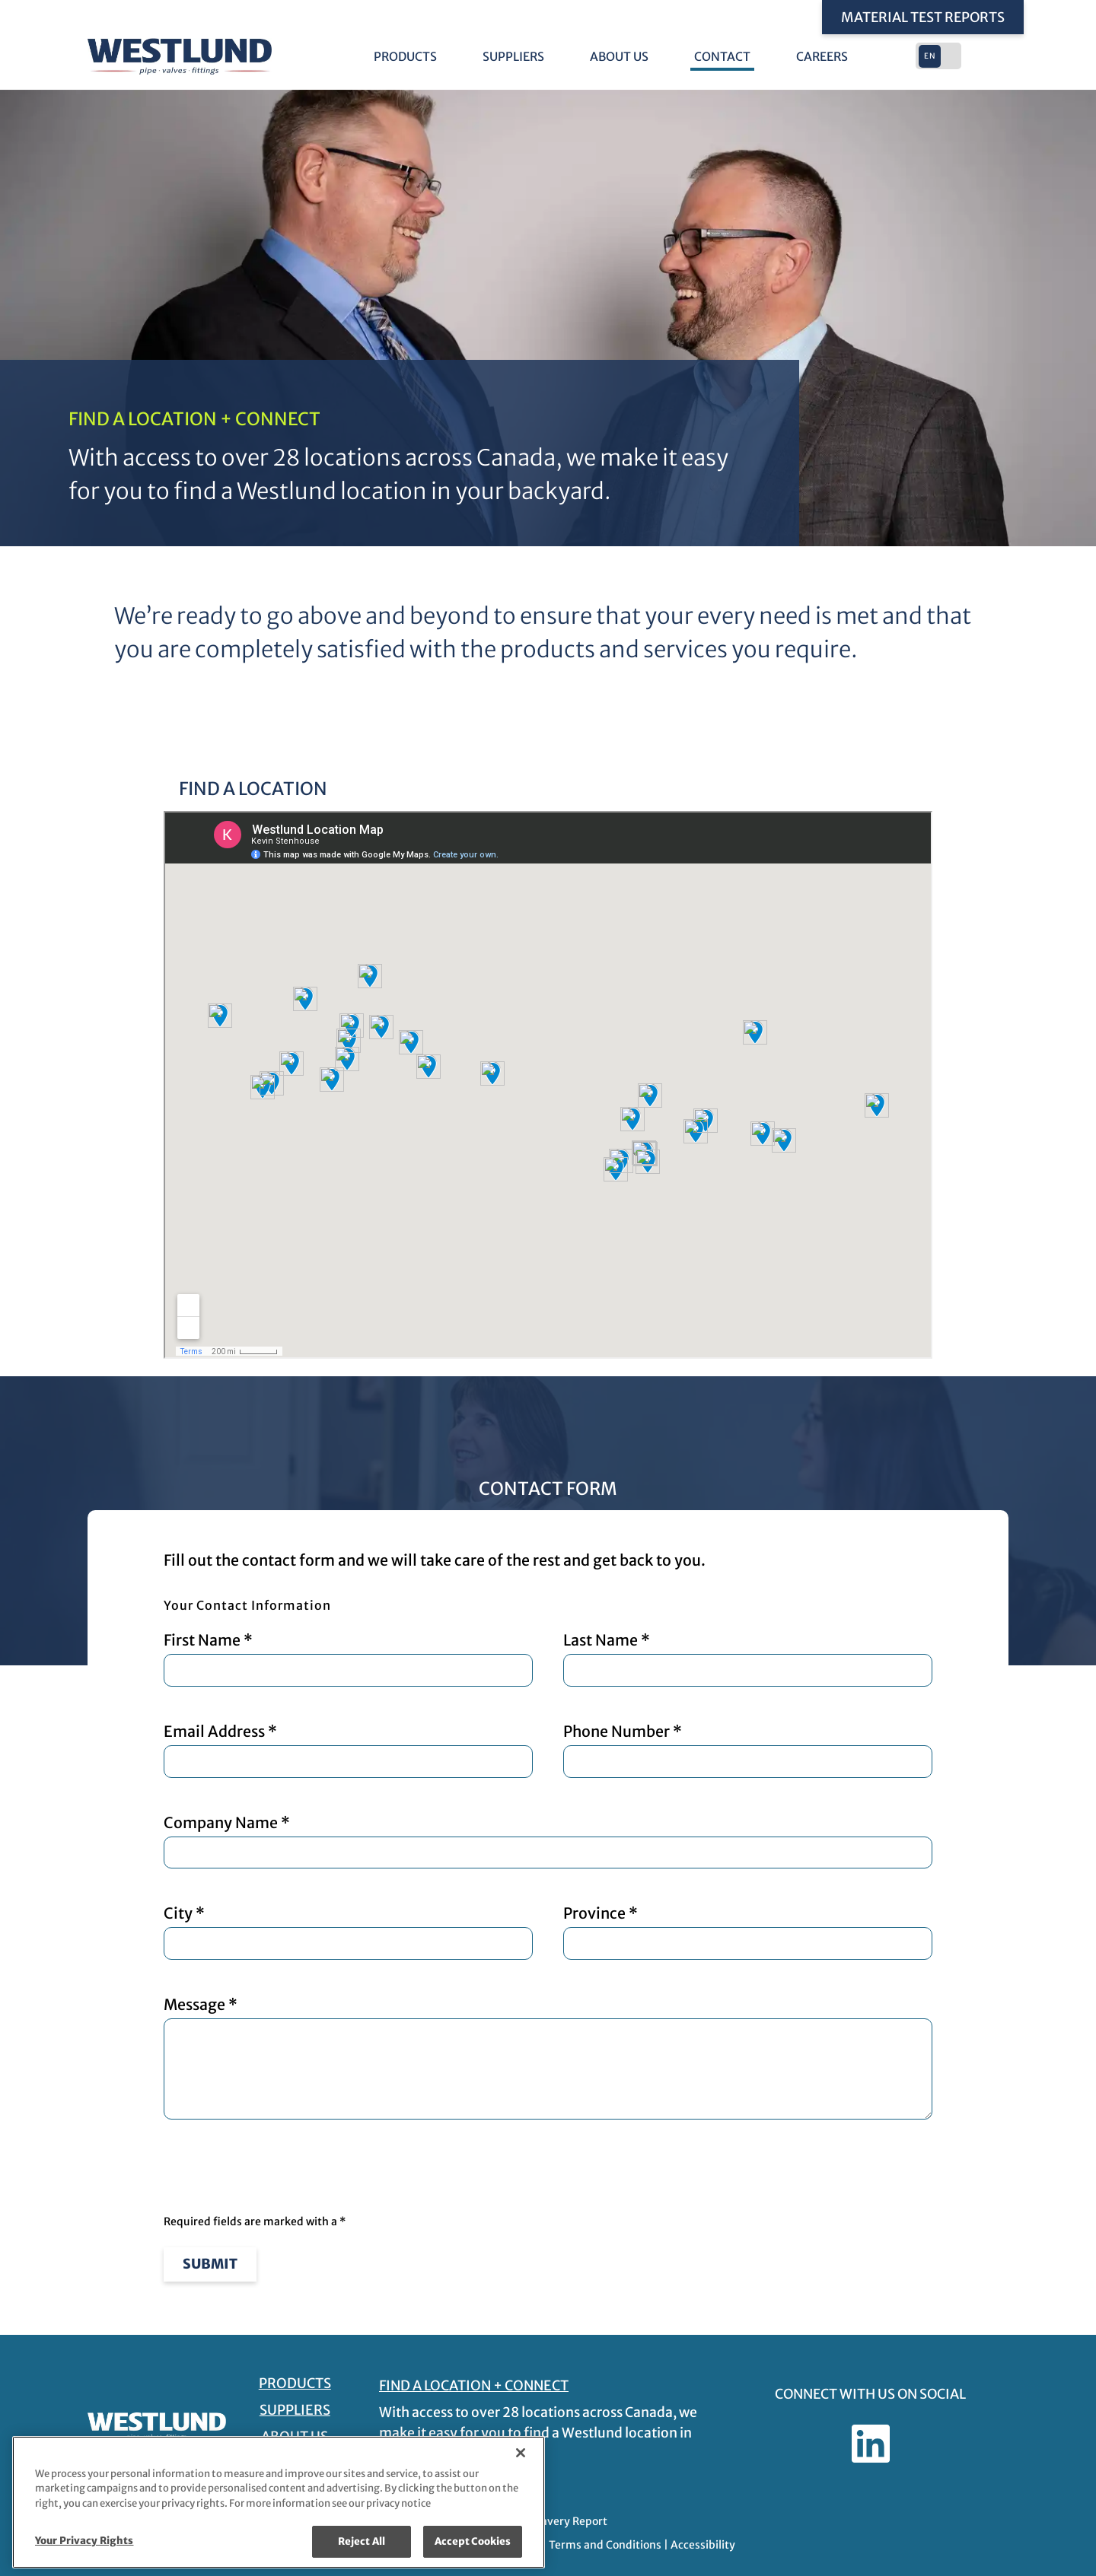 The width and height of the screenshot is (1096, 2576). Describe the element at coordinates (348, 1932) in the screenshot. I see `City` at that location.